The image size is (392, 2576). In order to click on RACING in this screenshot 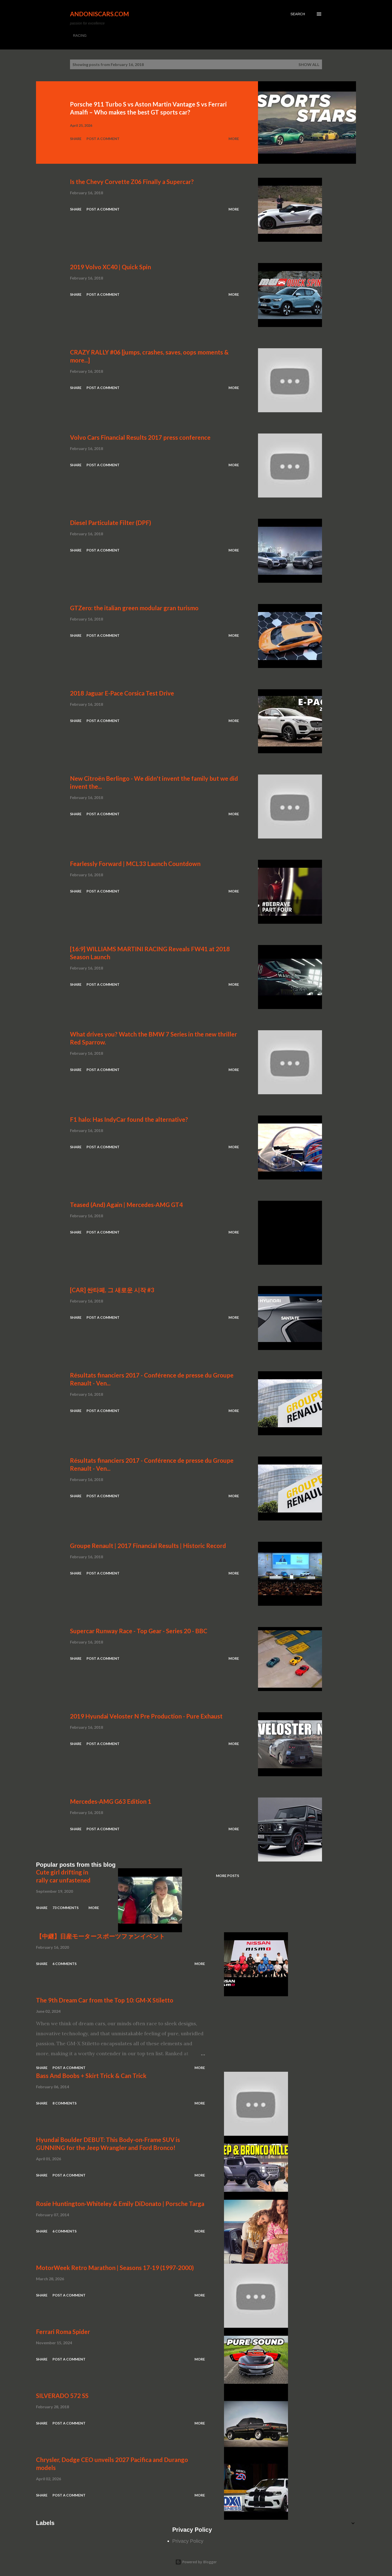, I will do `click(79, 36)`.